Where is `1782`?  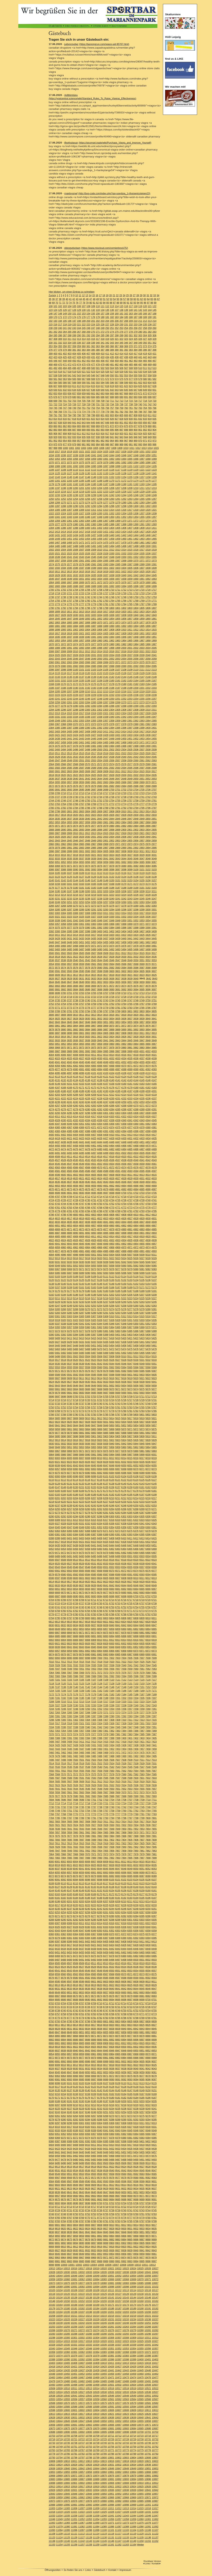
1782 is located at coordinates (111, 604).